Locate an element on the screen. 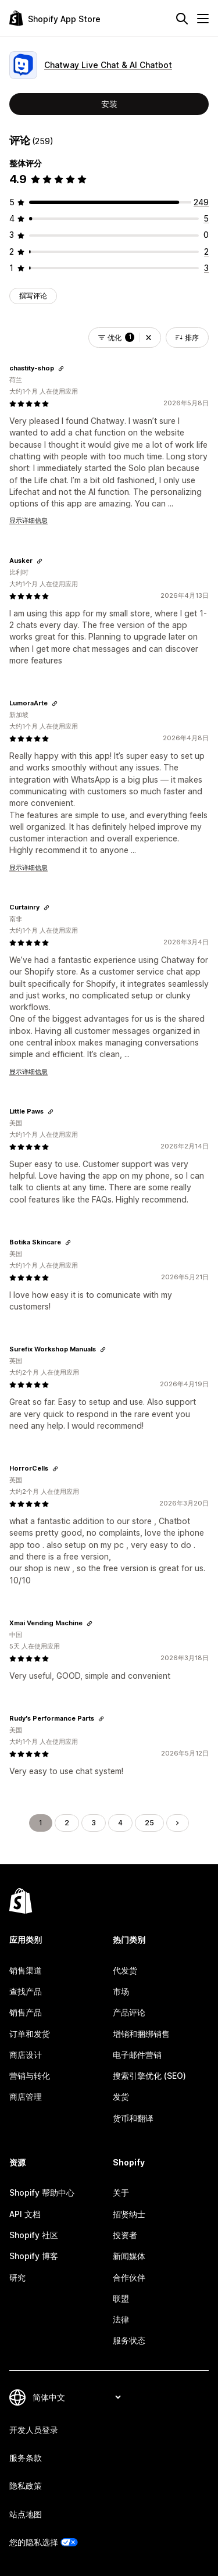 The width and height of the screenshot is (218, 2576). 查找产品 is located at coordinates (25, 1991).